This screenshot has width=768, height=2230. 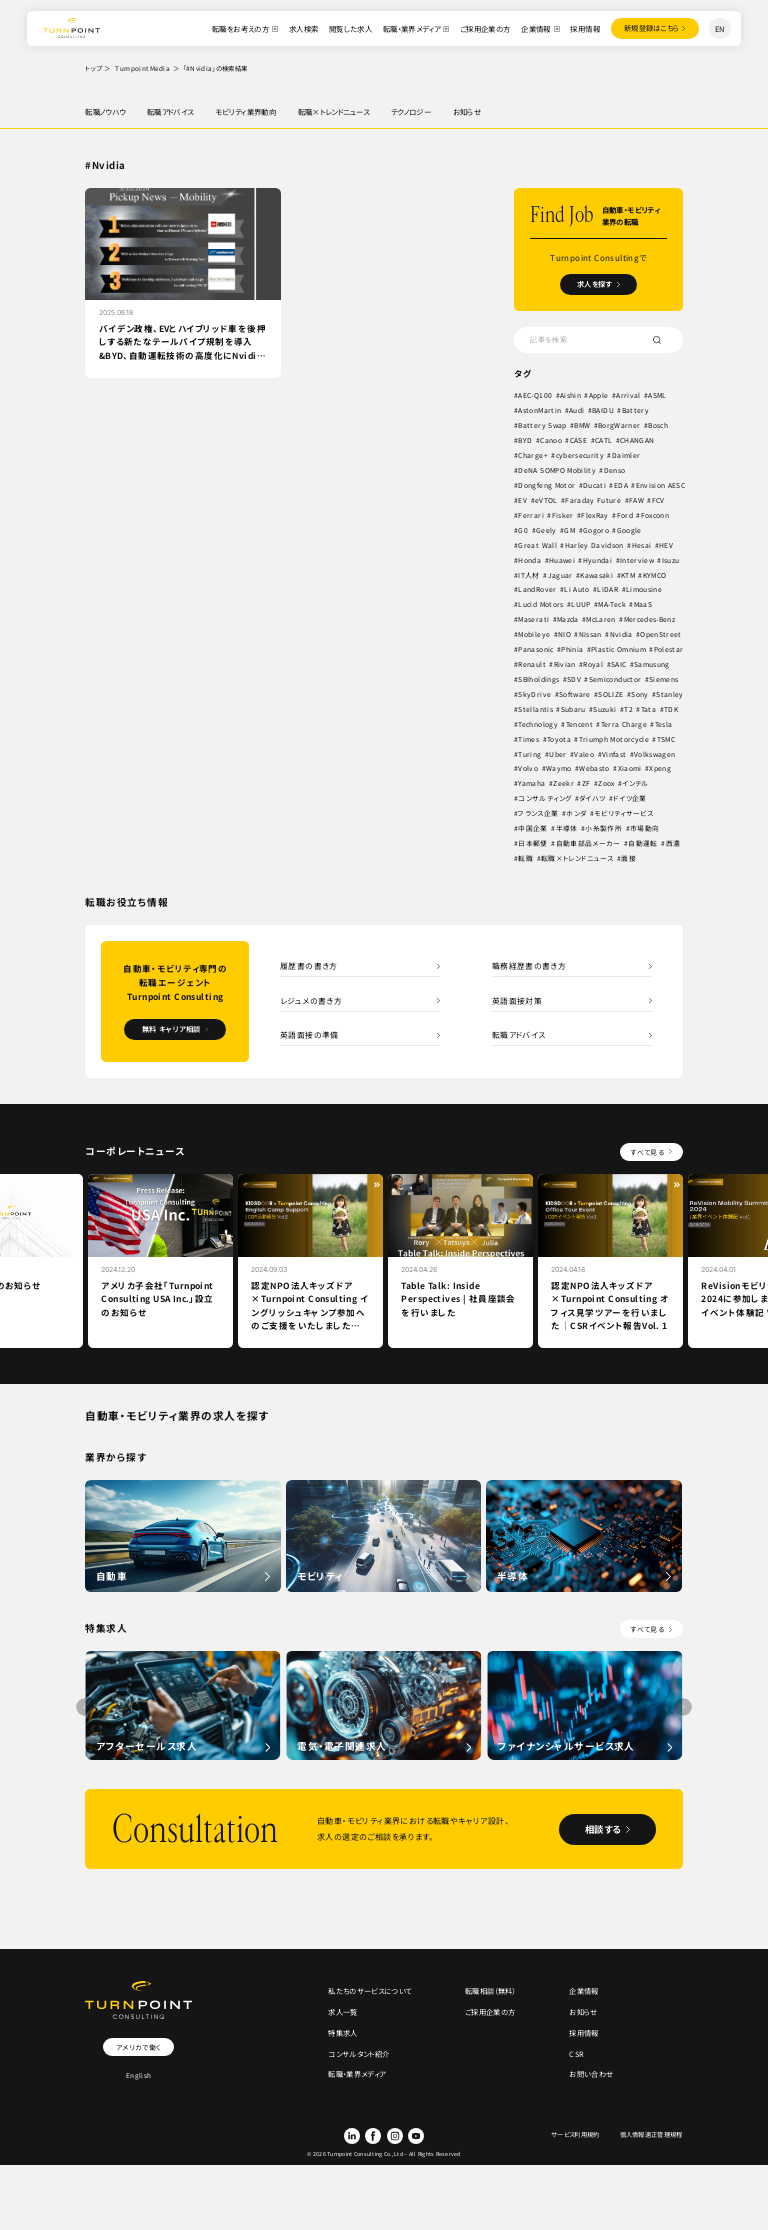 What do you see at coordinates (655, 754) in the screenshot?
I see `Volkswagen` at bounding box center [655, 754].